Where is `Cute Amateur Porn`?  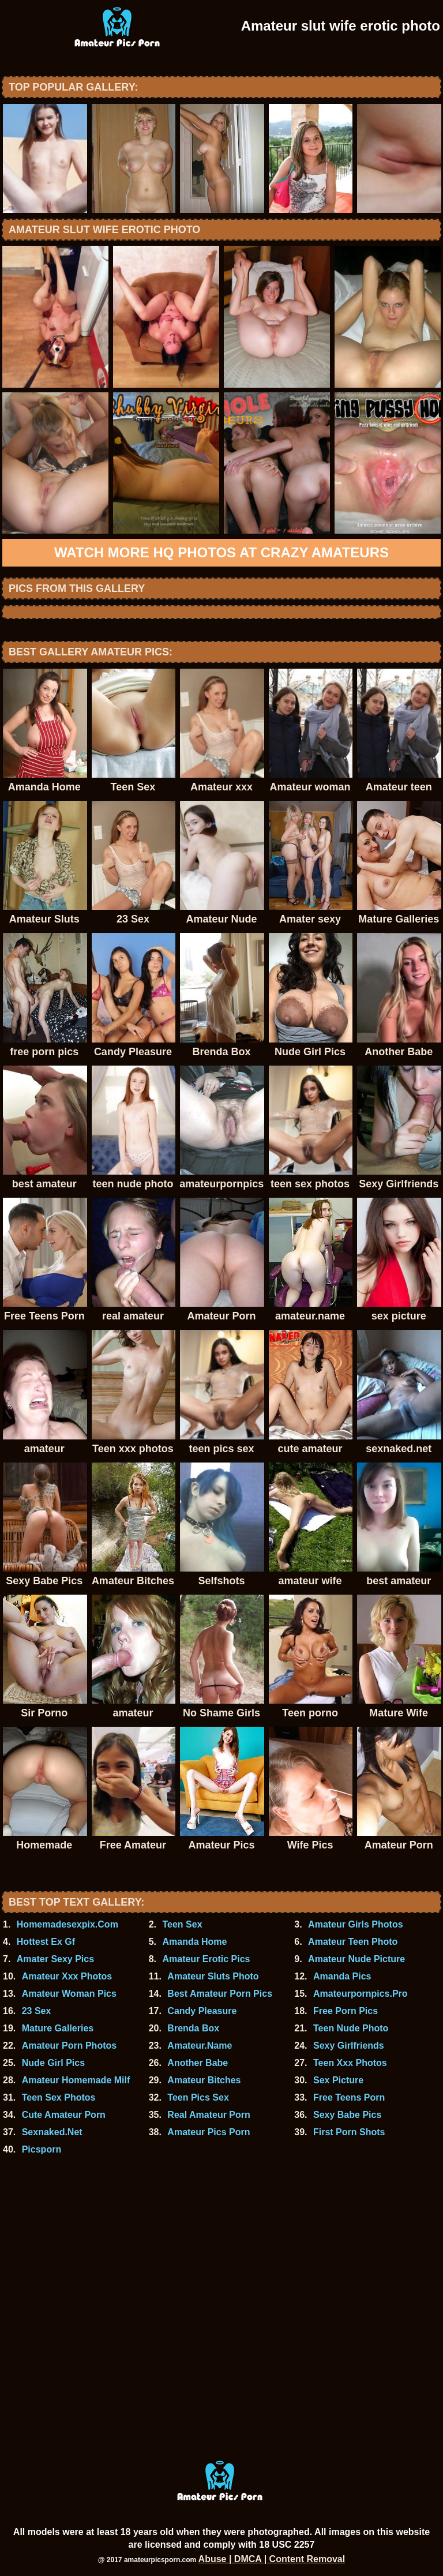 Cute Amateur Porn is located at coordinates (64, 2115).